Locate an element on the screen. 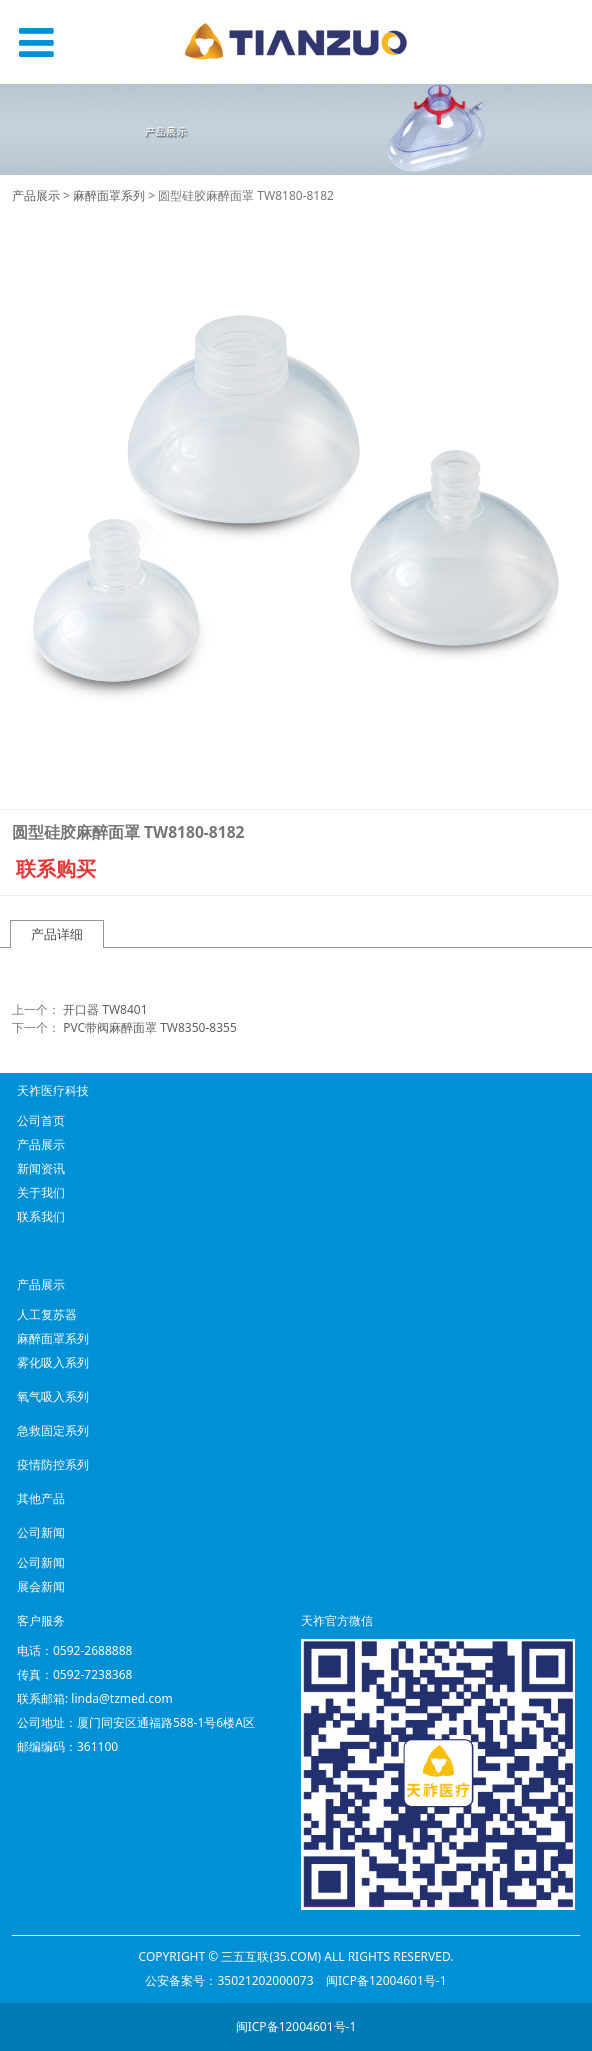 This screenshot has width=592, height=2051. 新闻资讯 is located at coordinates (41, 1168).